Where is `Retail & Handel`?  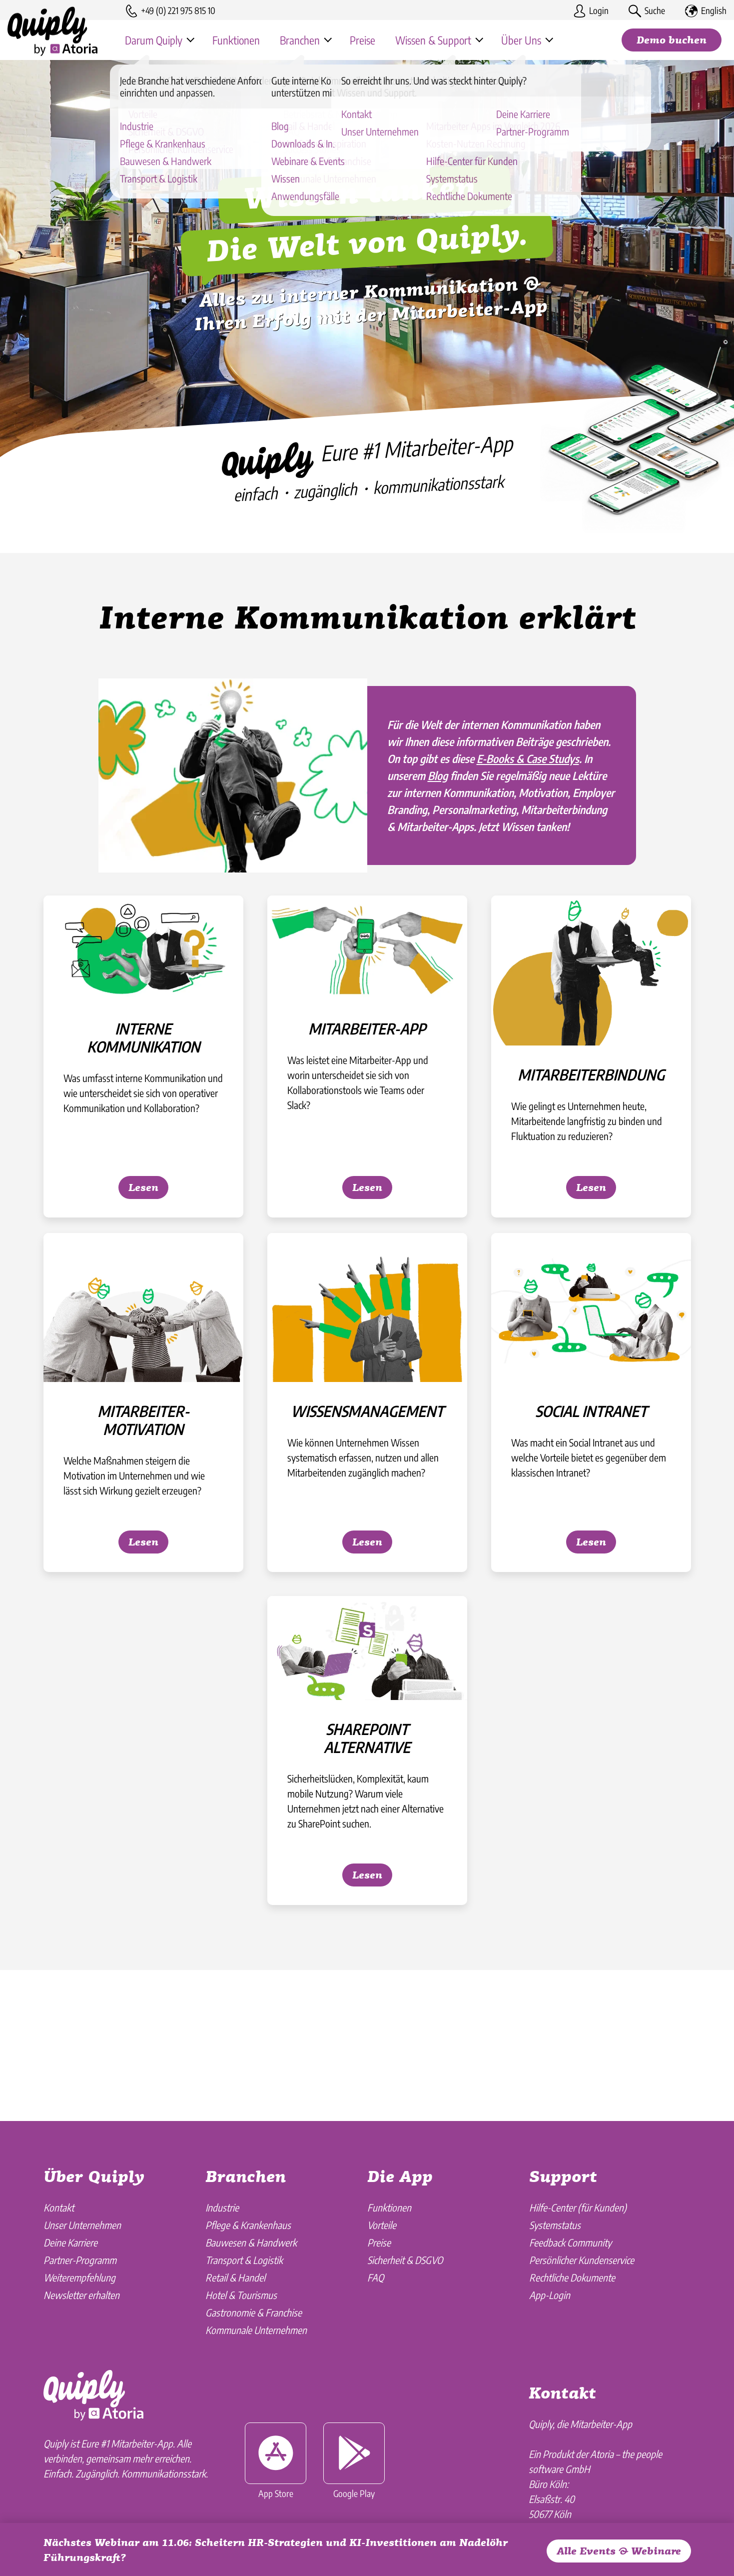 Retail & Handel is located at coordinates (235, 2277).